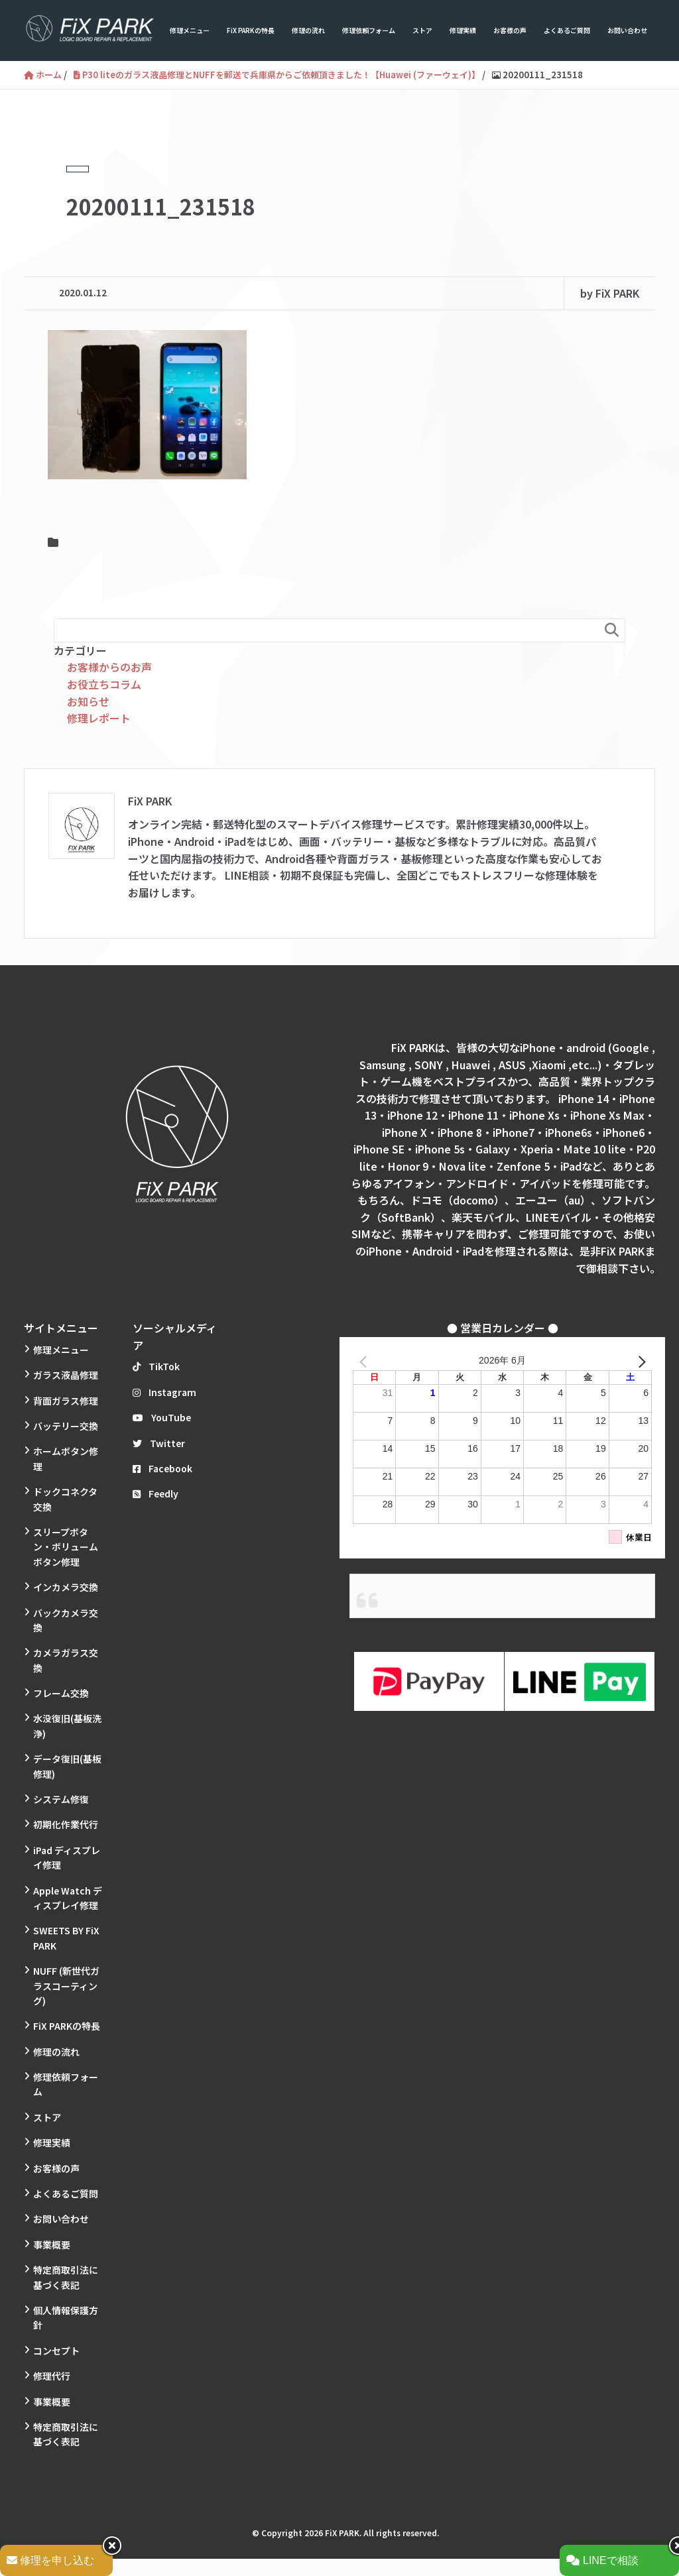  I want to click on コンセプト, so click(56, 2350).